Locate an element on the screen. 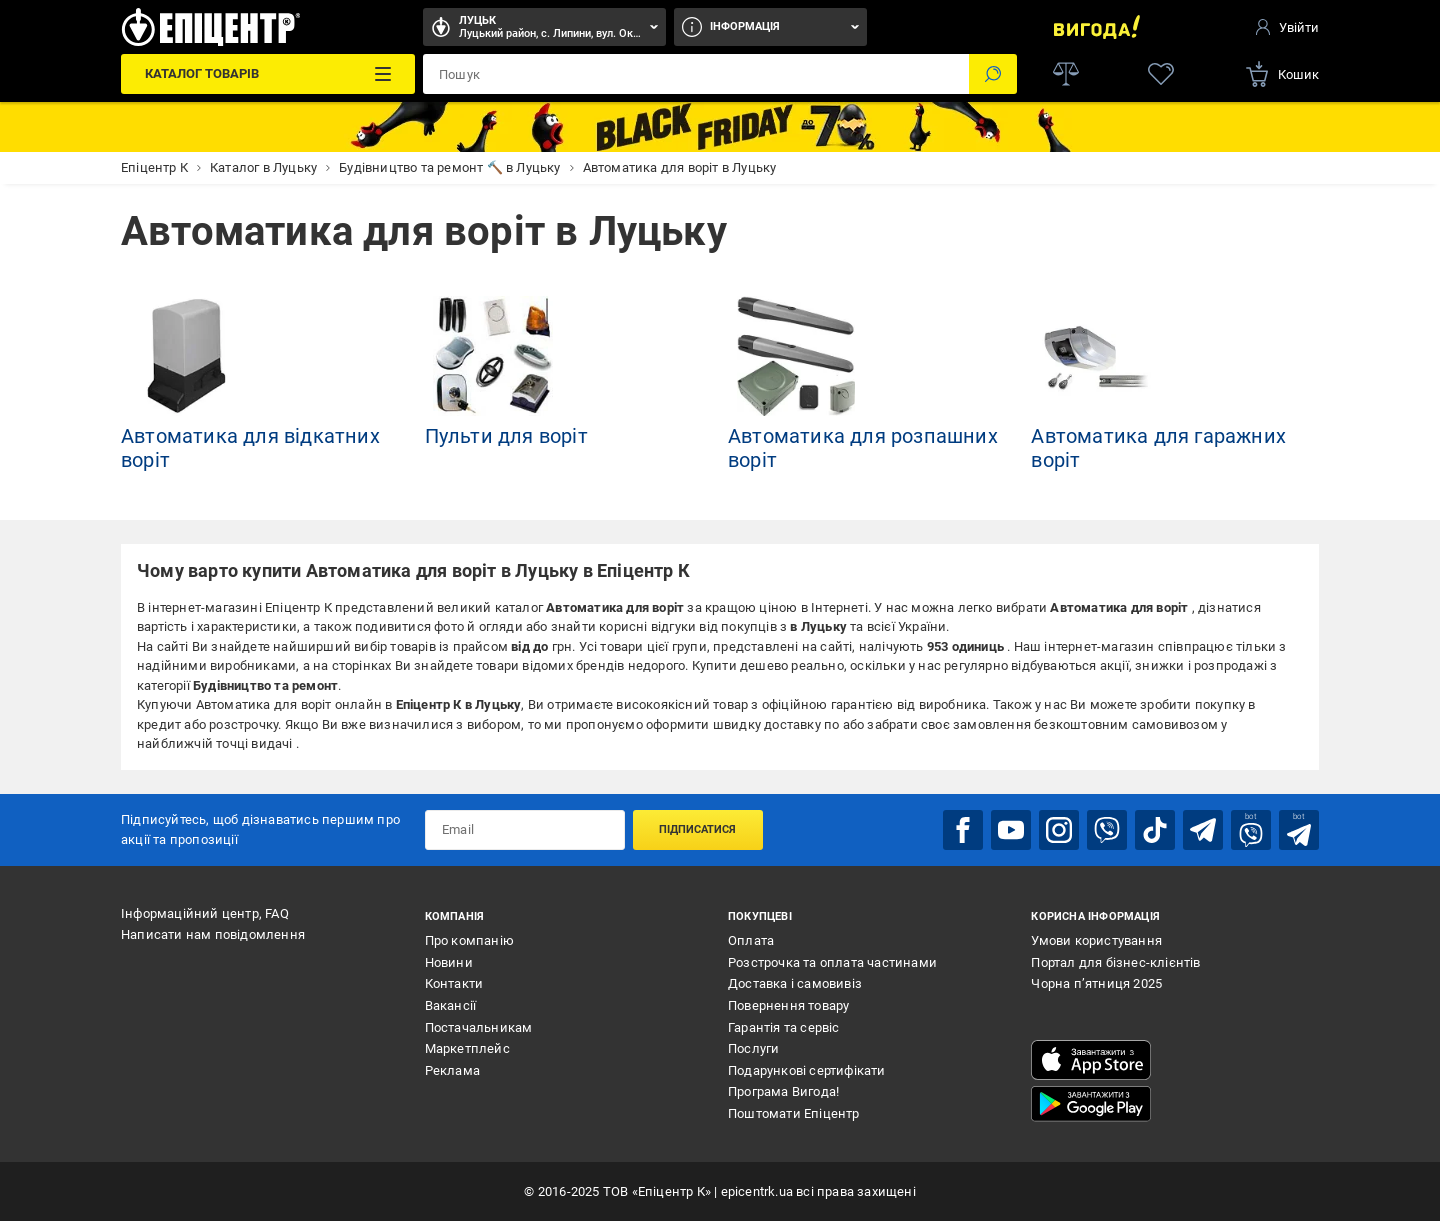  Новини is located at coordinates (449, 962).